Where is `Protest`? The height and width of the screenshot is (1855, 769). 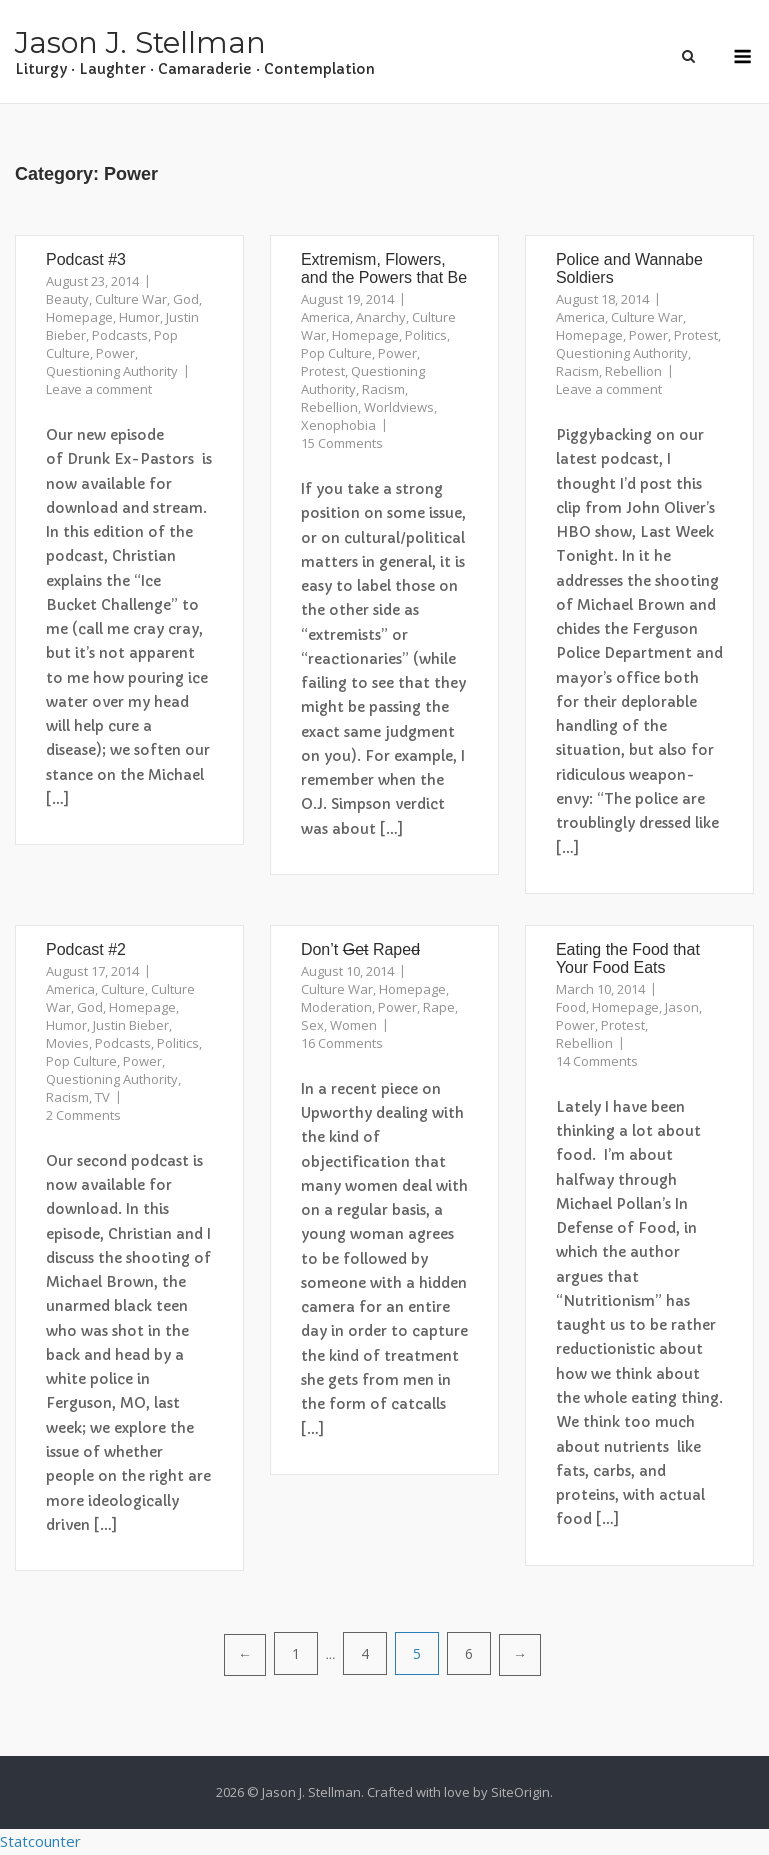
Protest is located at coordinates (323, 371).